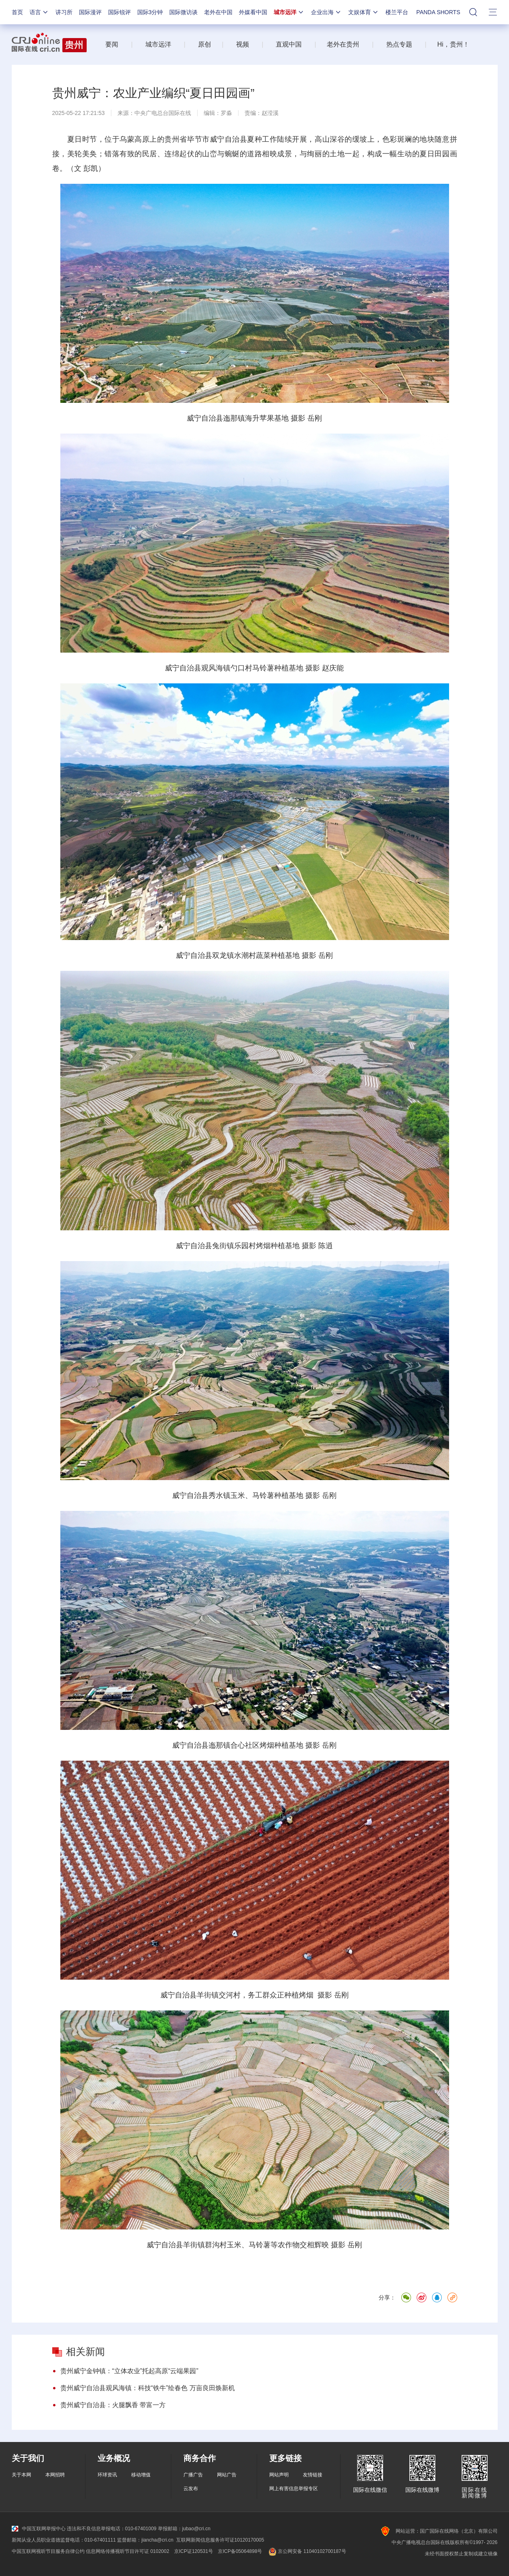 This screenshot has width=509, height=2576. What do you see at coordinates (183, 12) in the screenshot?
I see `国际微访谈` at bounding box center [183, 12].